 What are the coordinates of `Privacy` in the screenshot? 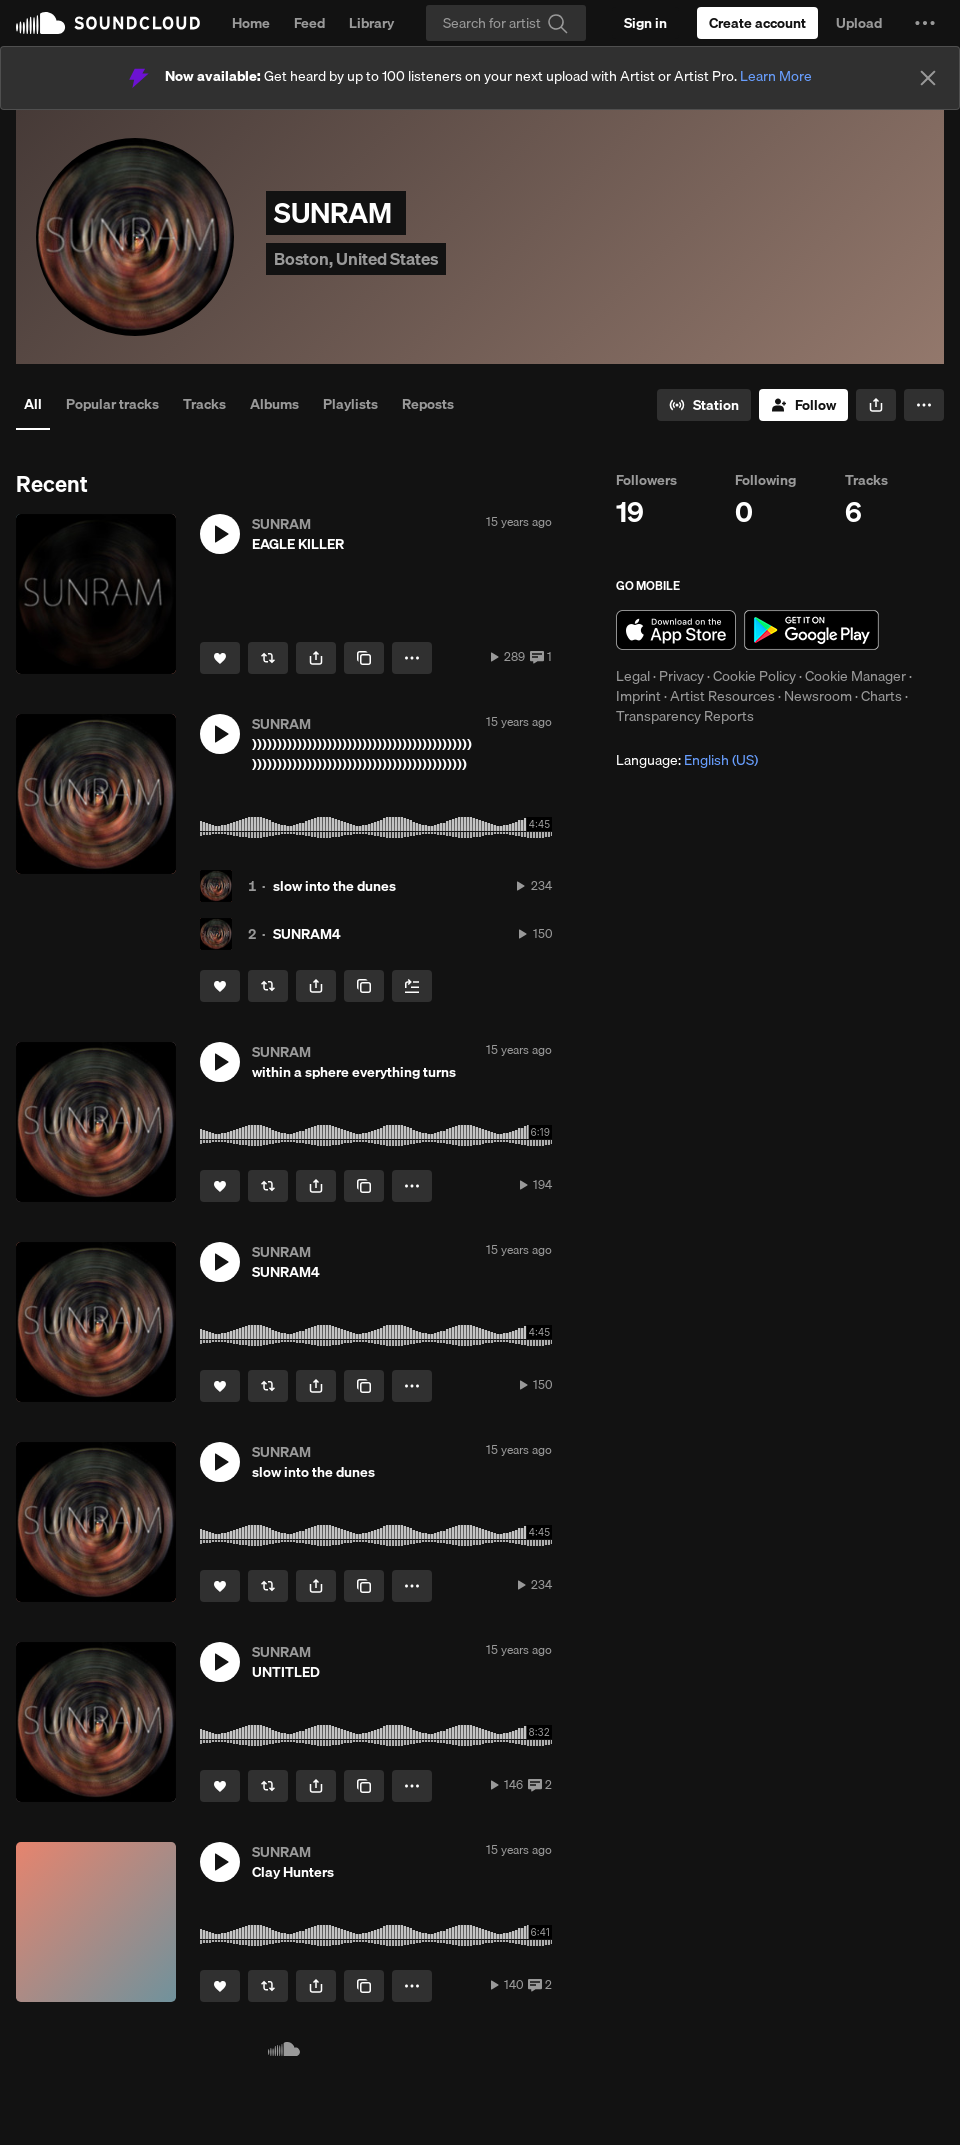 It's located at (681, 676).